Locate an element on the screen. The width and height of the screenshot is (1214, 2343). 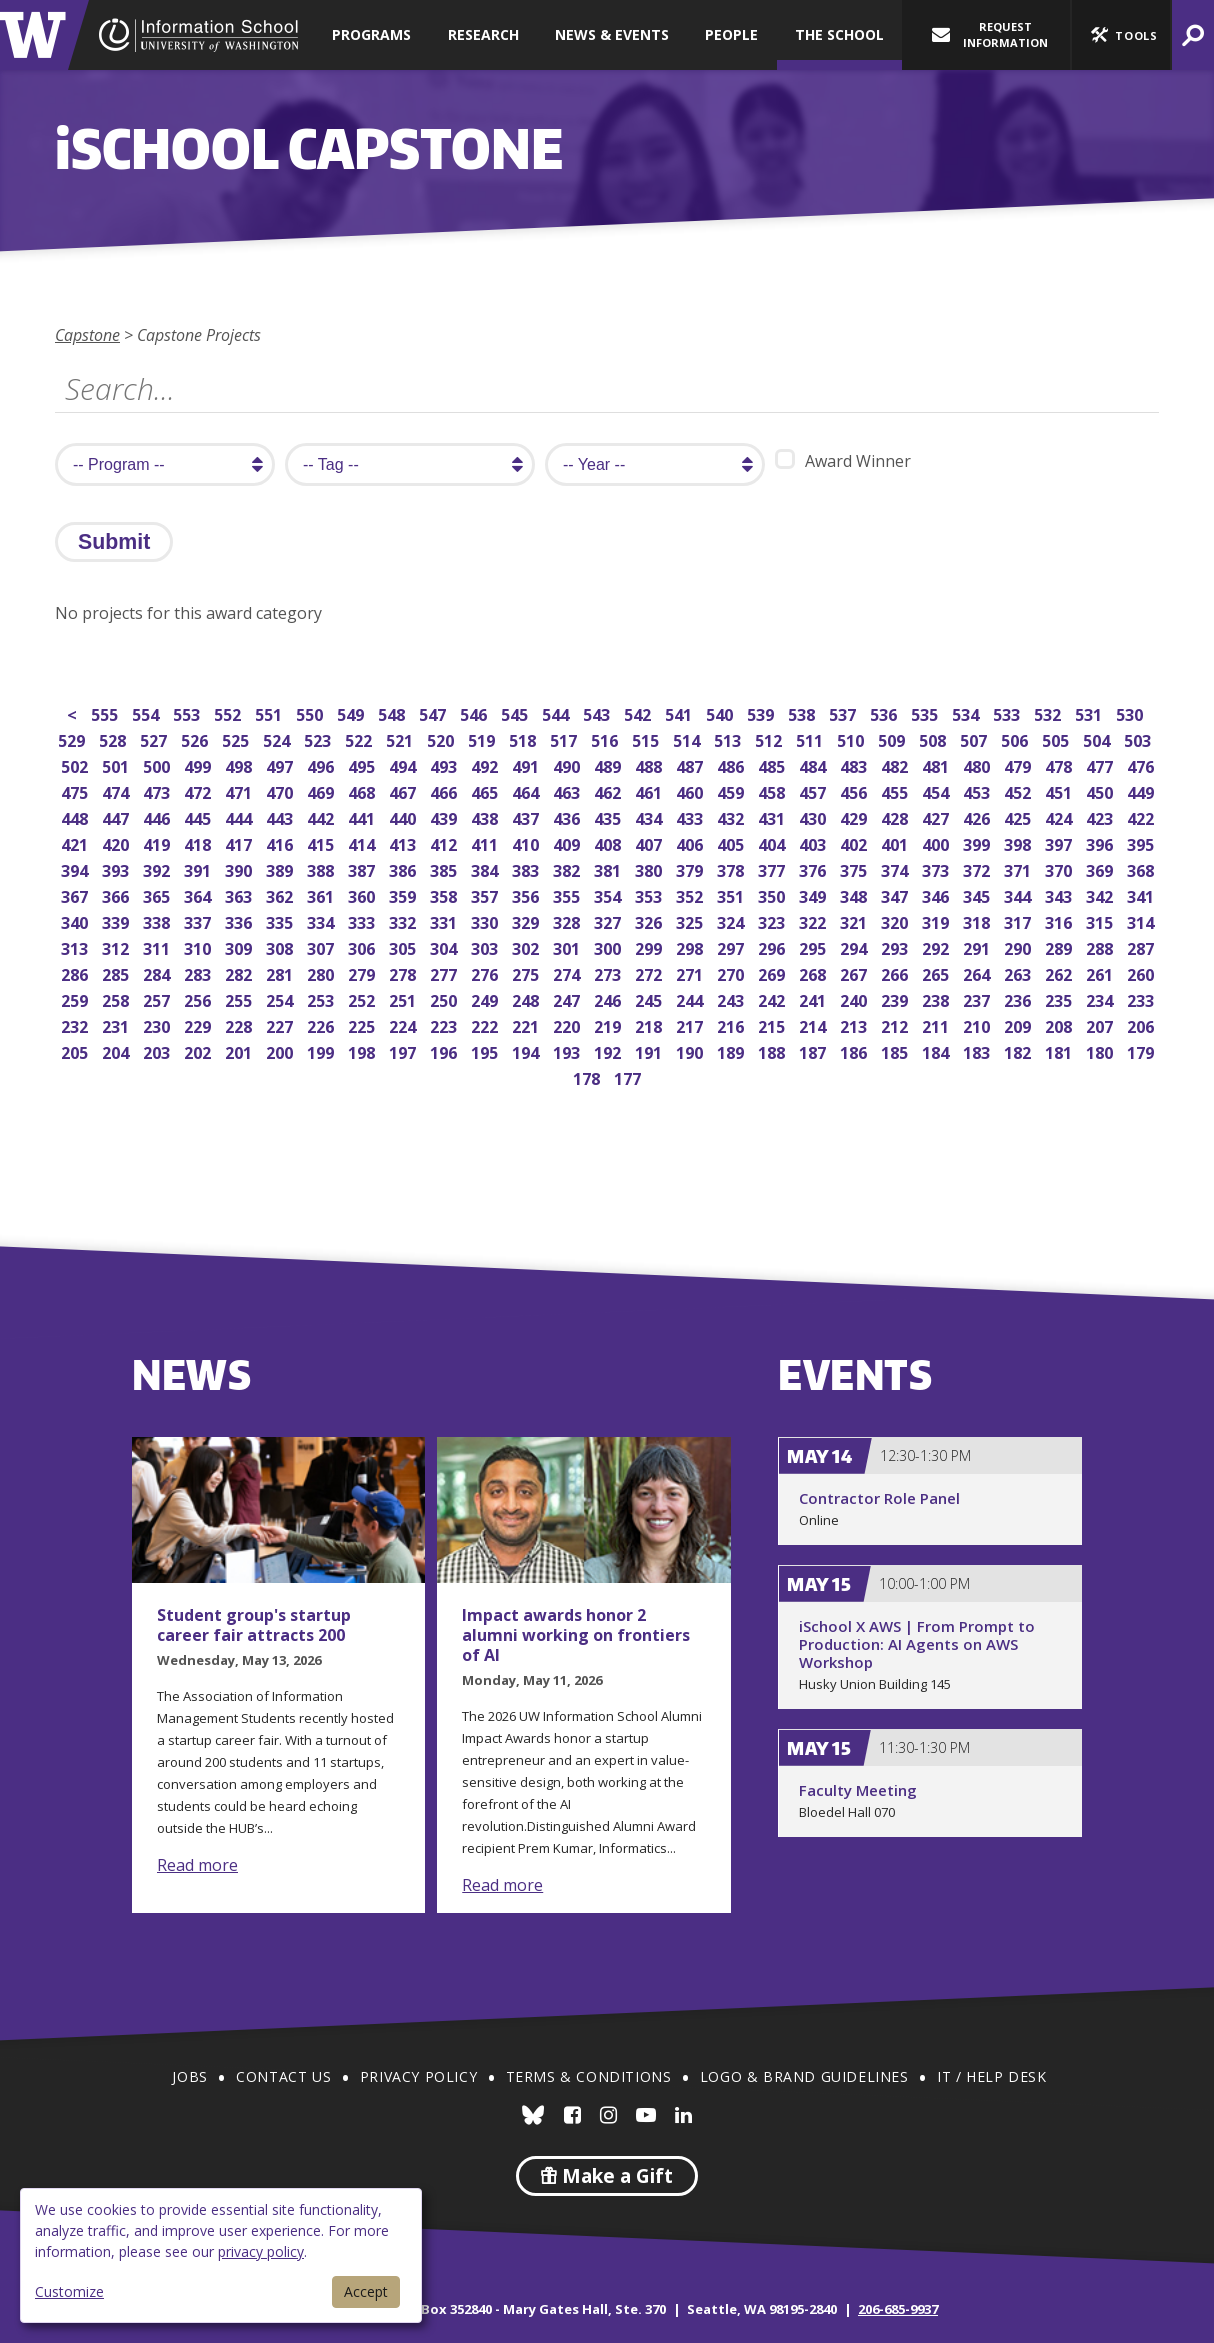
220 is located at coordinates (568, 1024).